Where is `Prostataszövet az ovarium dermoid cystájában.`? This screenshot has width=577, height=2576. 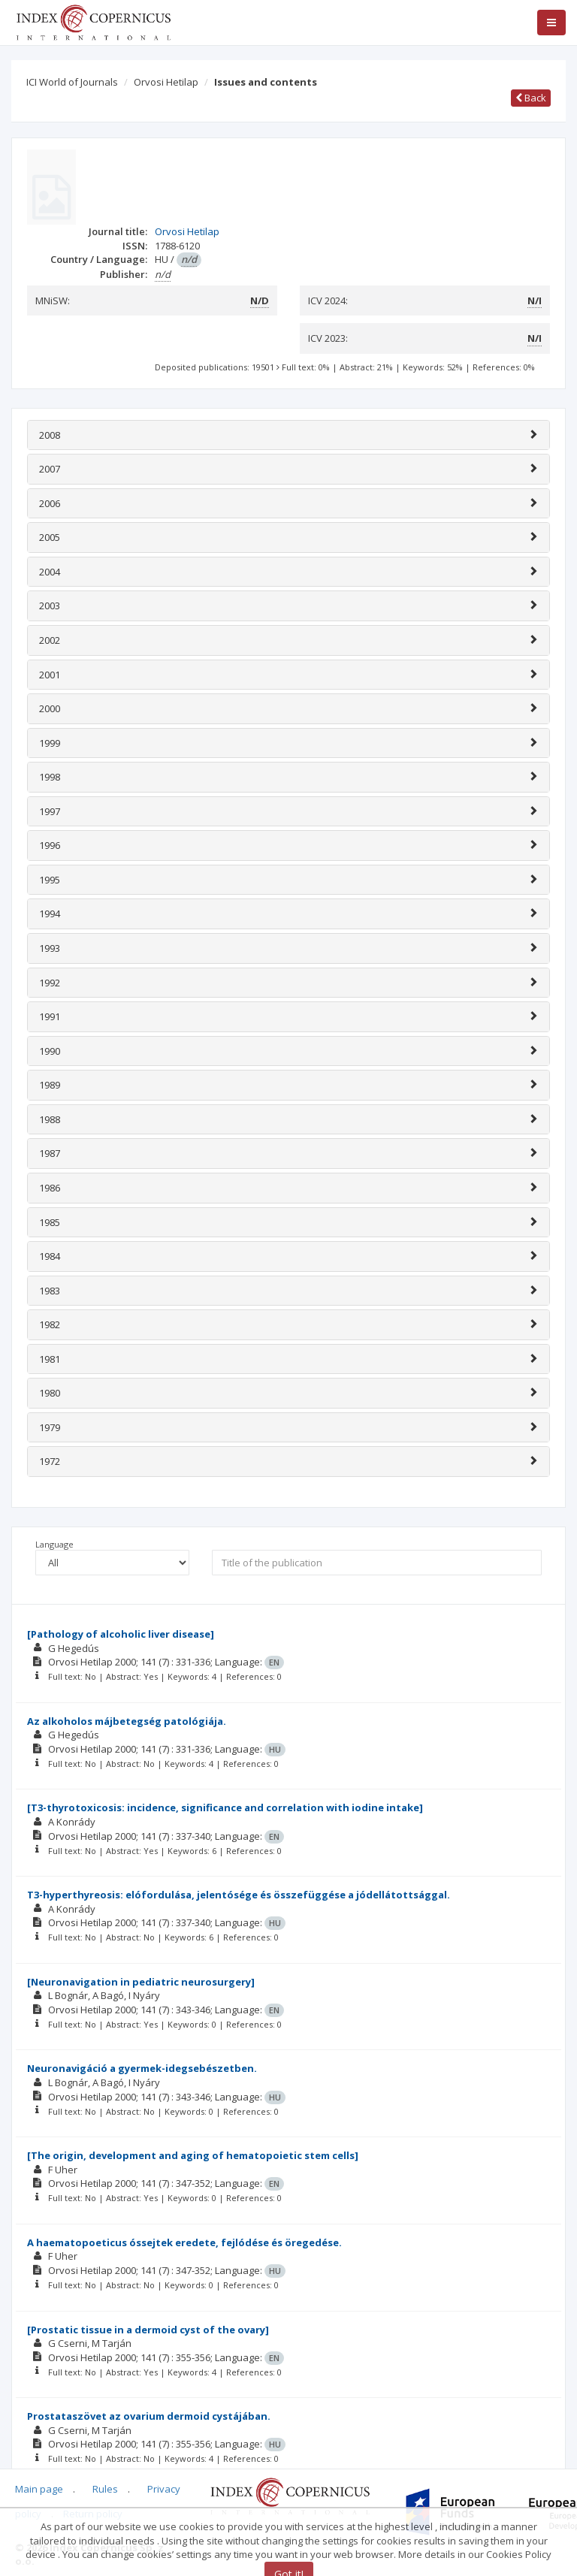 Prostataszövet az ovarium dermoid cystájában. is located at coordinates (148, 2416).